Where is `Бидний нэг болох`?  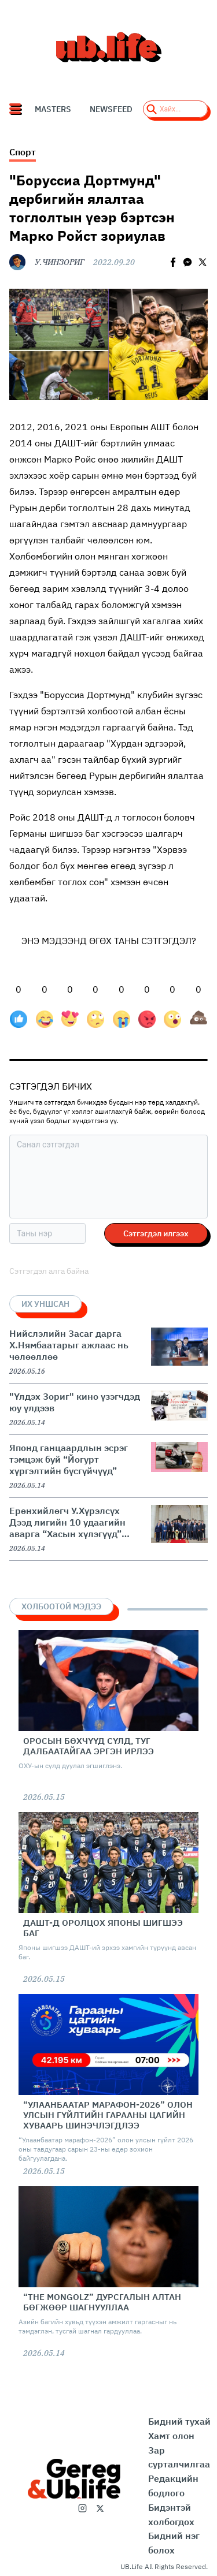
Бидний нэг болох is located at coordinates (174, 2543).